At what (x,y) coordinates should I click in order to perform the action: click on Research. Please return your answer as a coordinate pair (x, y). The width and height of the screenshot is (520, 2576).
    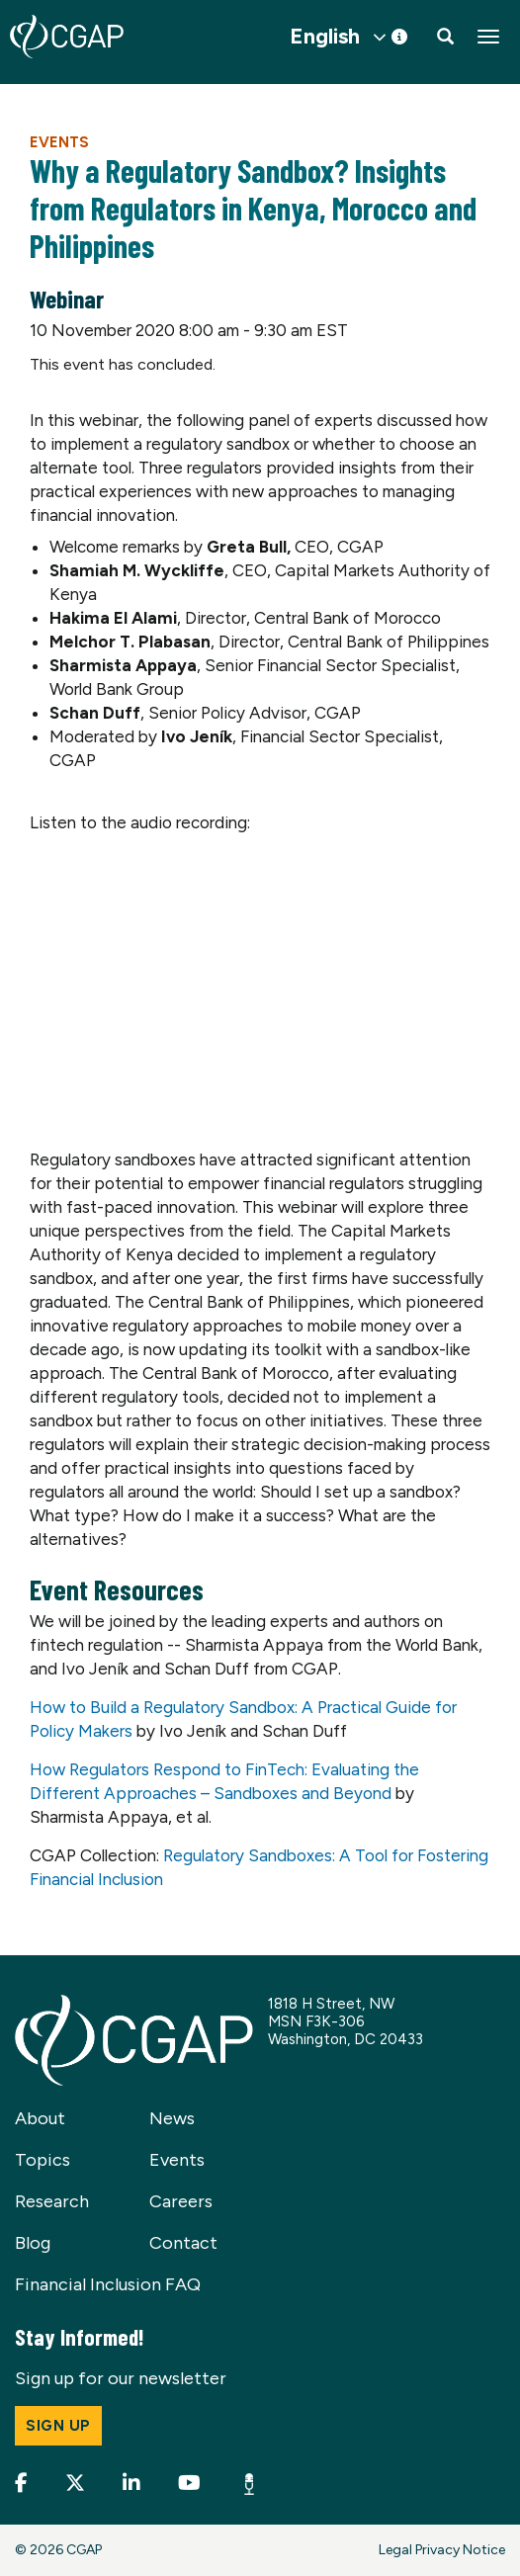
    Looking at the image, I should click on (52, 2201).